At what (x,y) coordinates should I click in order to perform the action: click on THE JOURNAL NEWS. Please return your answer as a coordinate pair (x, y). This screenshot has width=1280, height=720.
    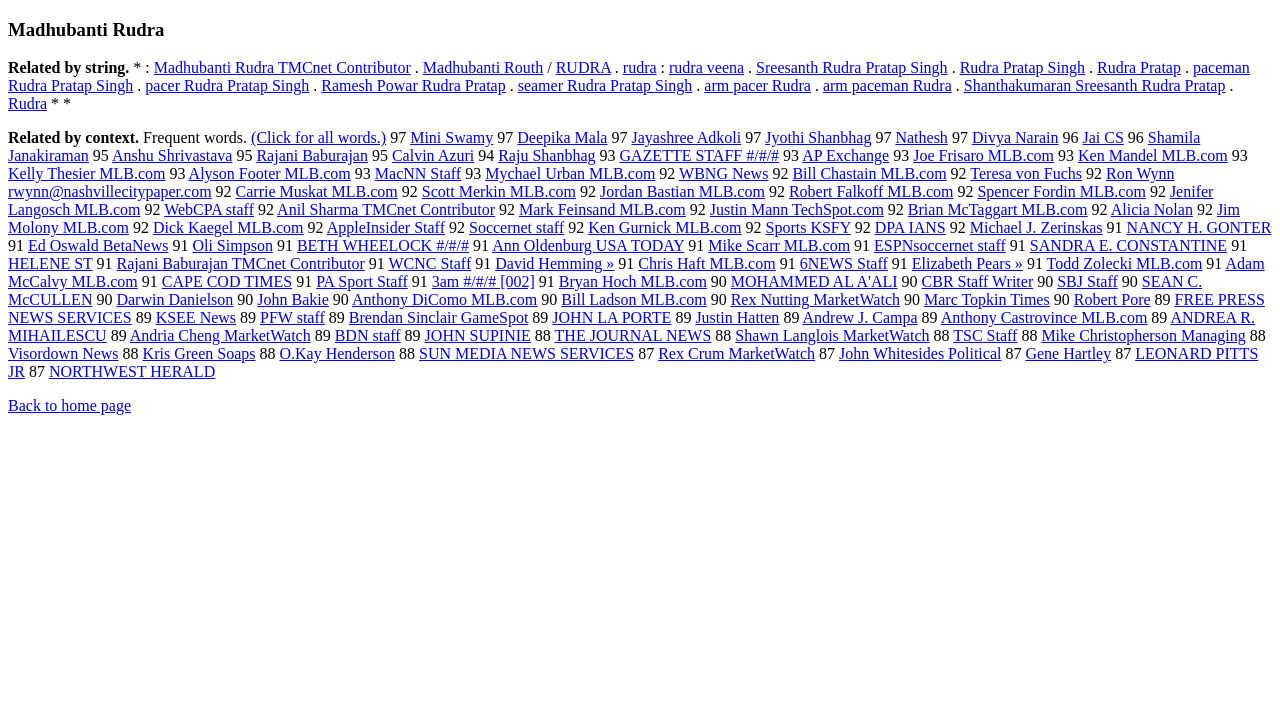
    Looking at the image, I should click on (633, 335).